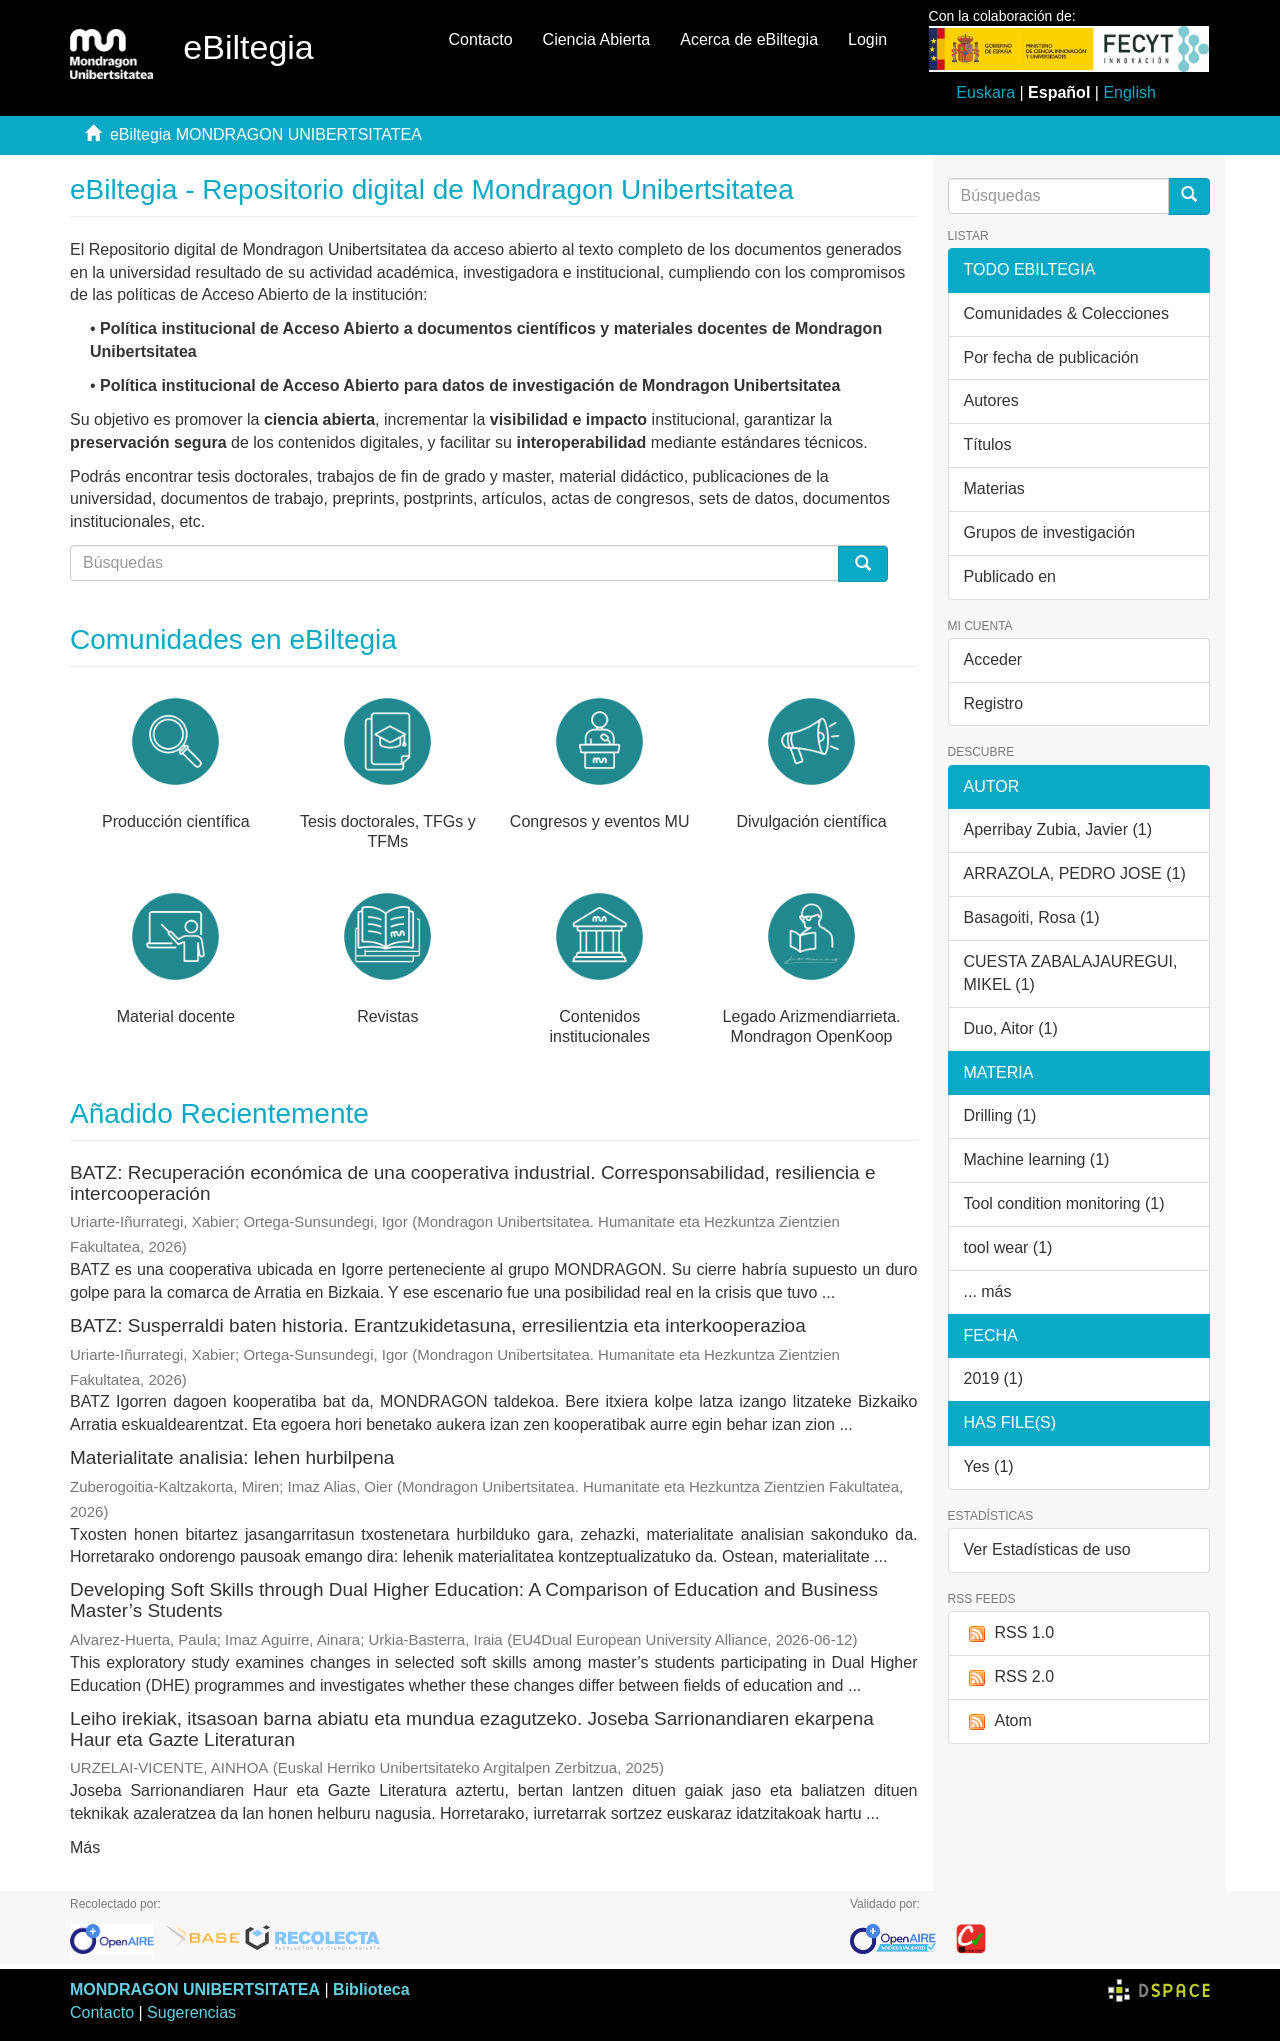 This screenshot has width=1280, height=2041. I want to click on RSS 1.0, so click(1009, 1633).